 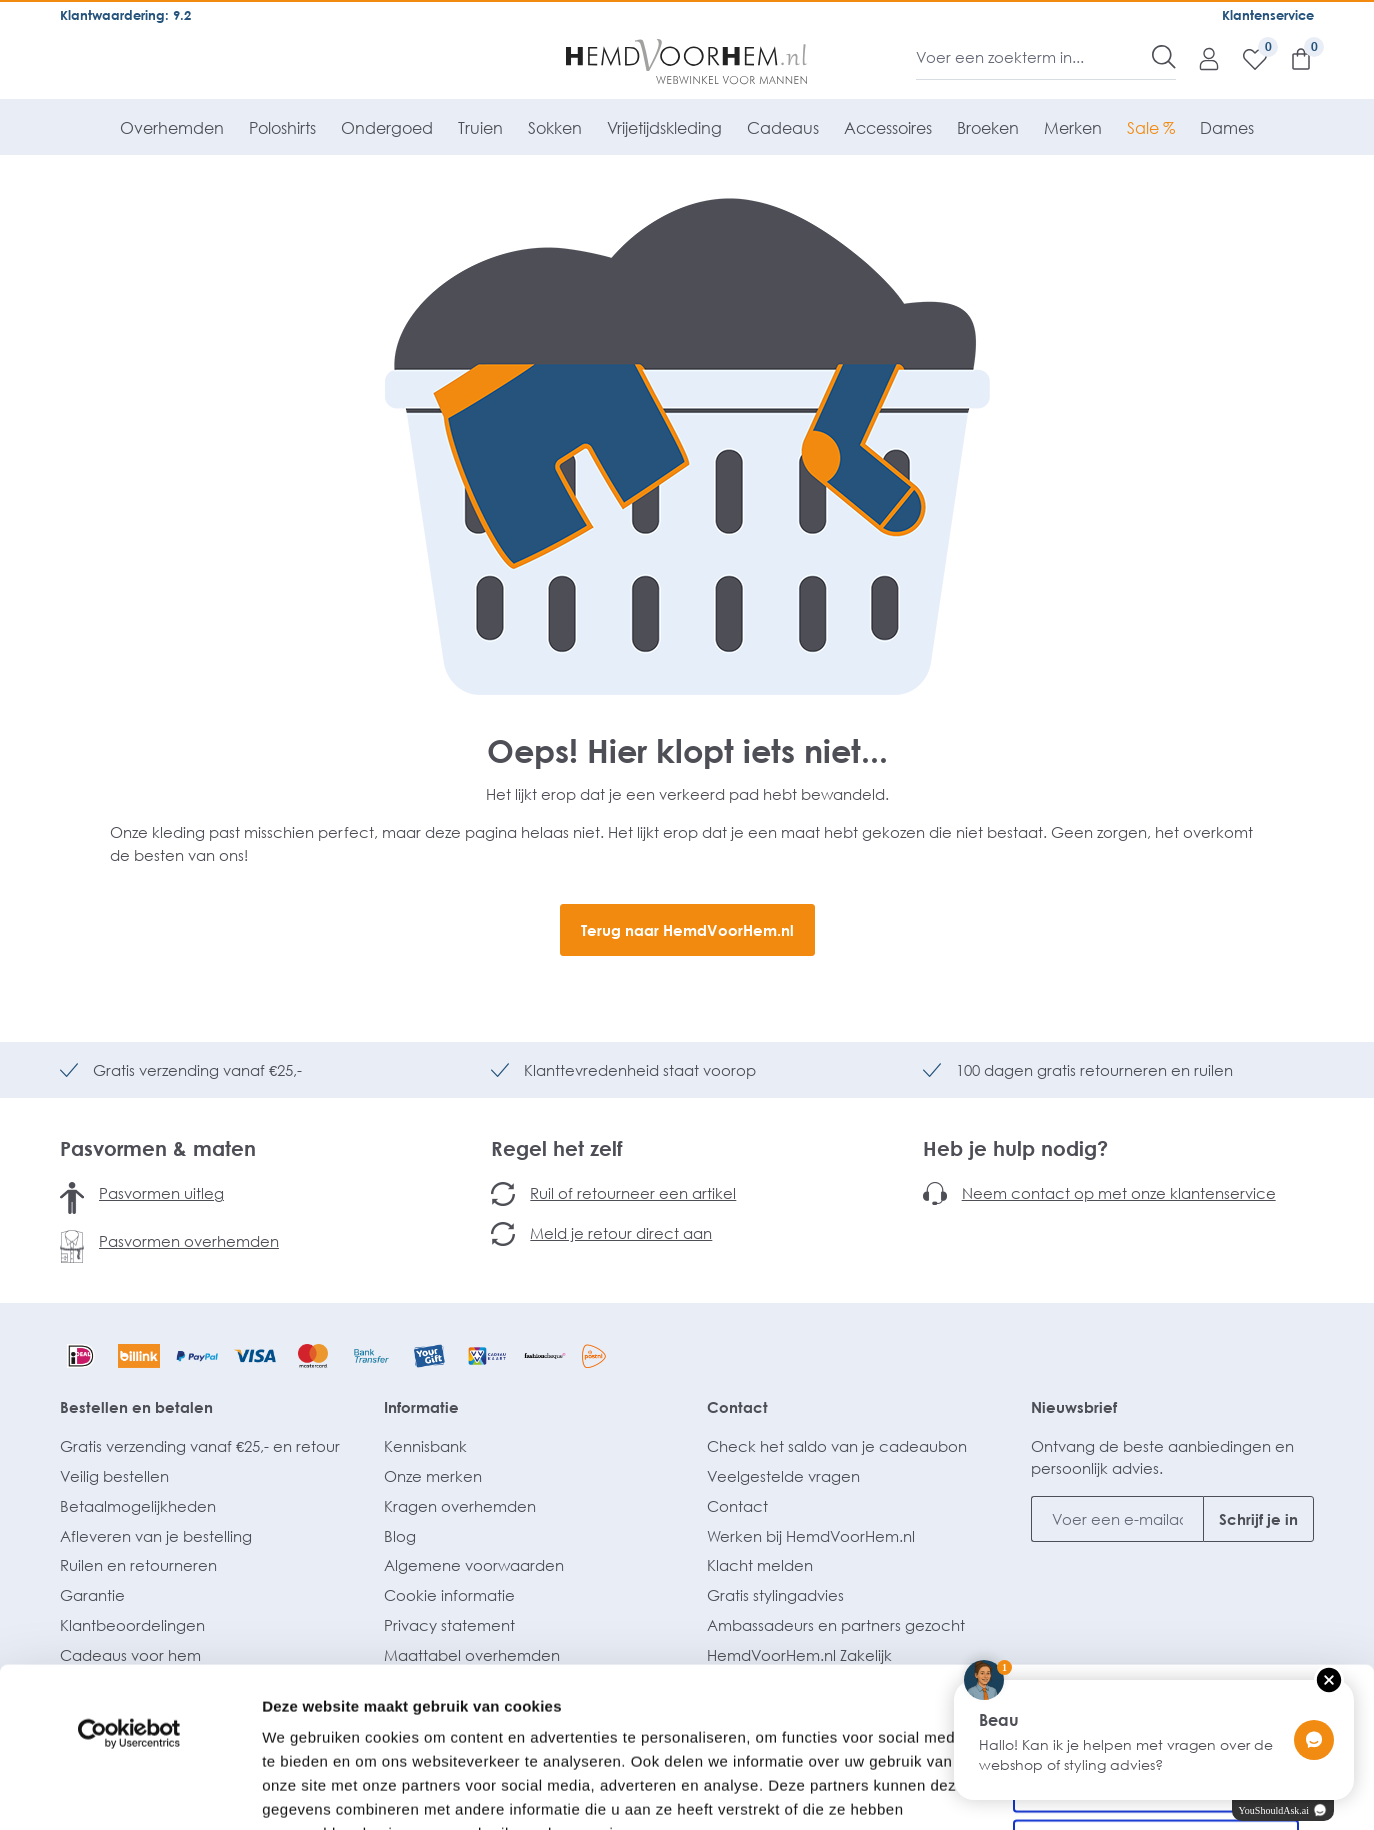 I want to click on Pasvormen overhemden, so click(x=189, y=1241).